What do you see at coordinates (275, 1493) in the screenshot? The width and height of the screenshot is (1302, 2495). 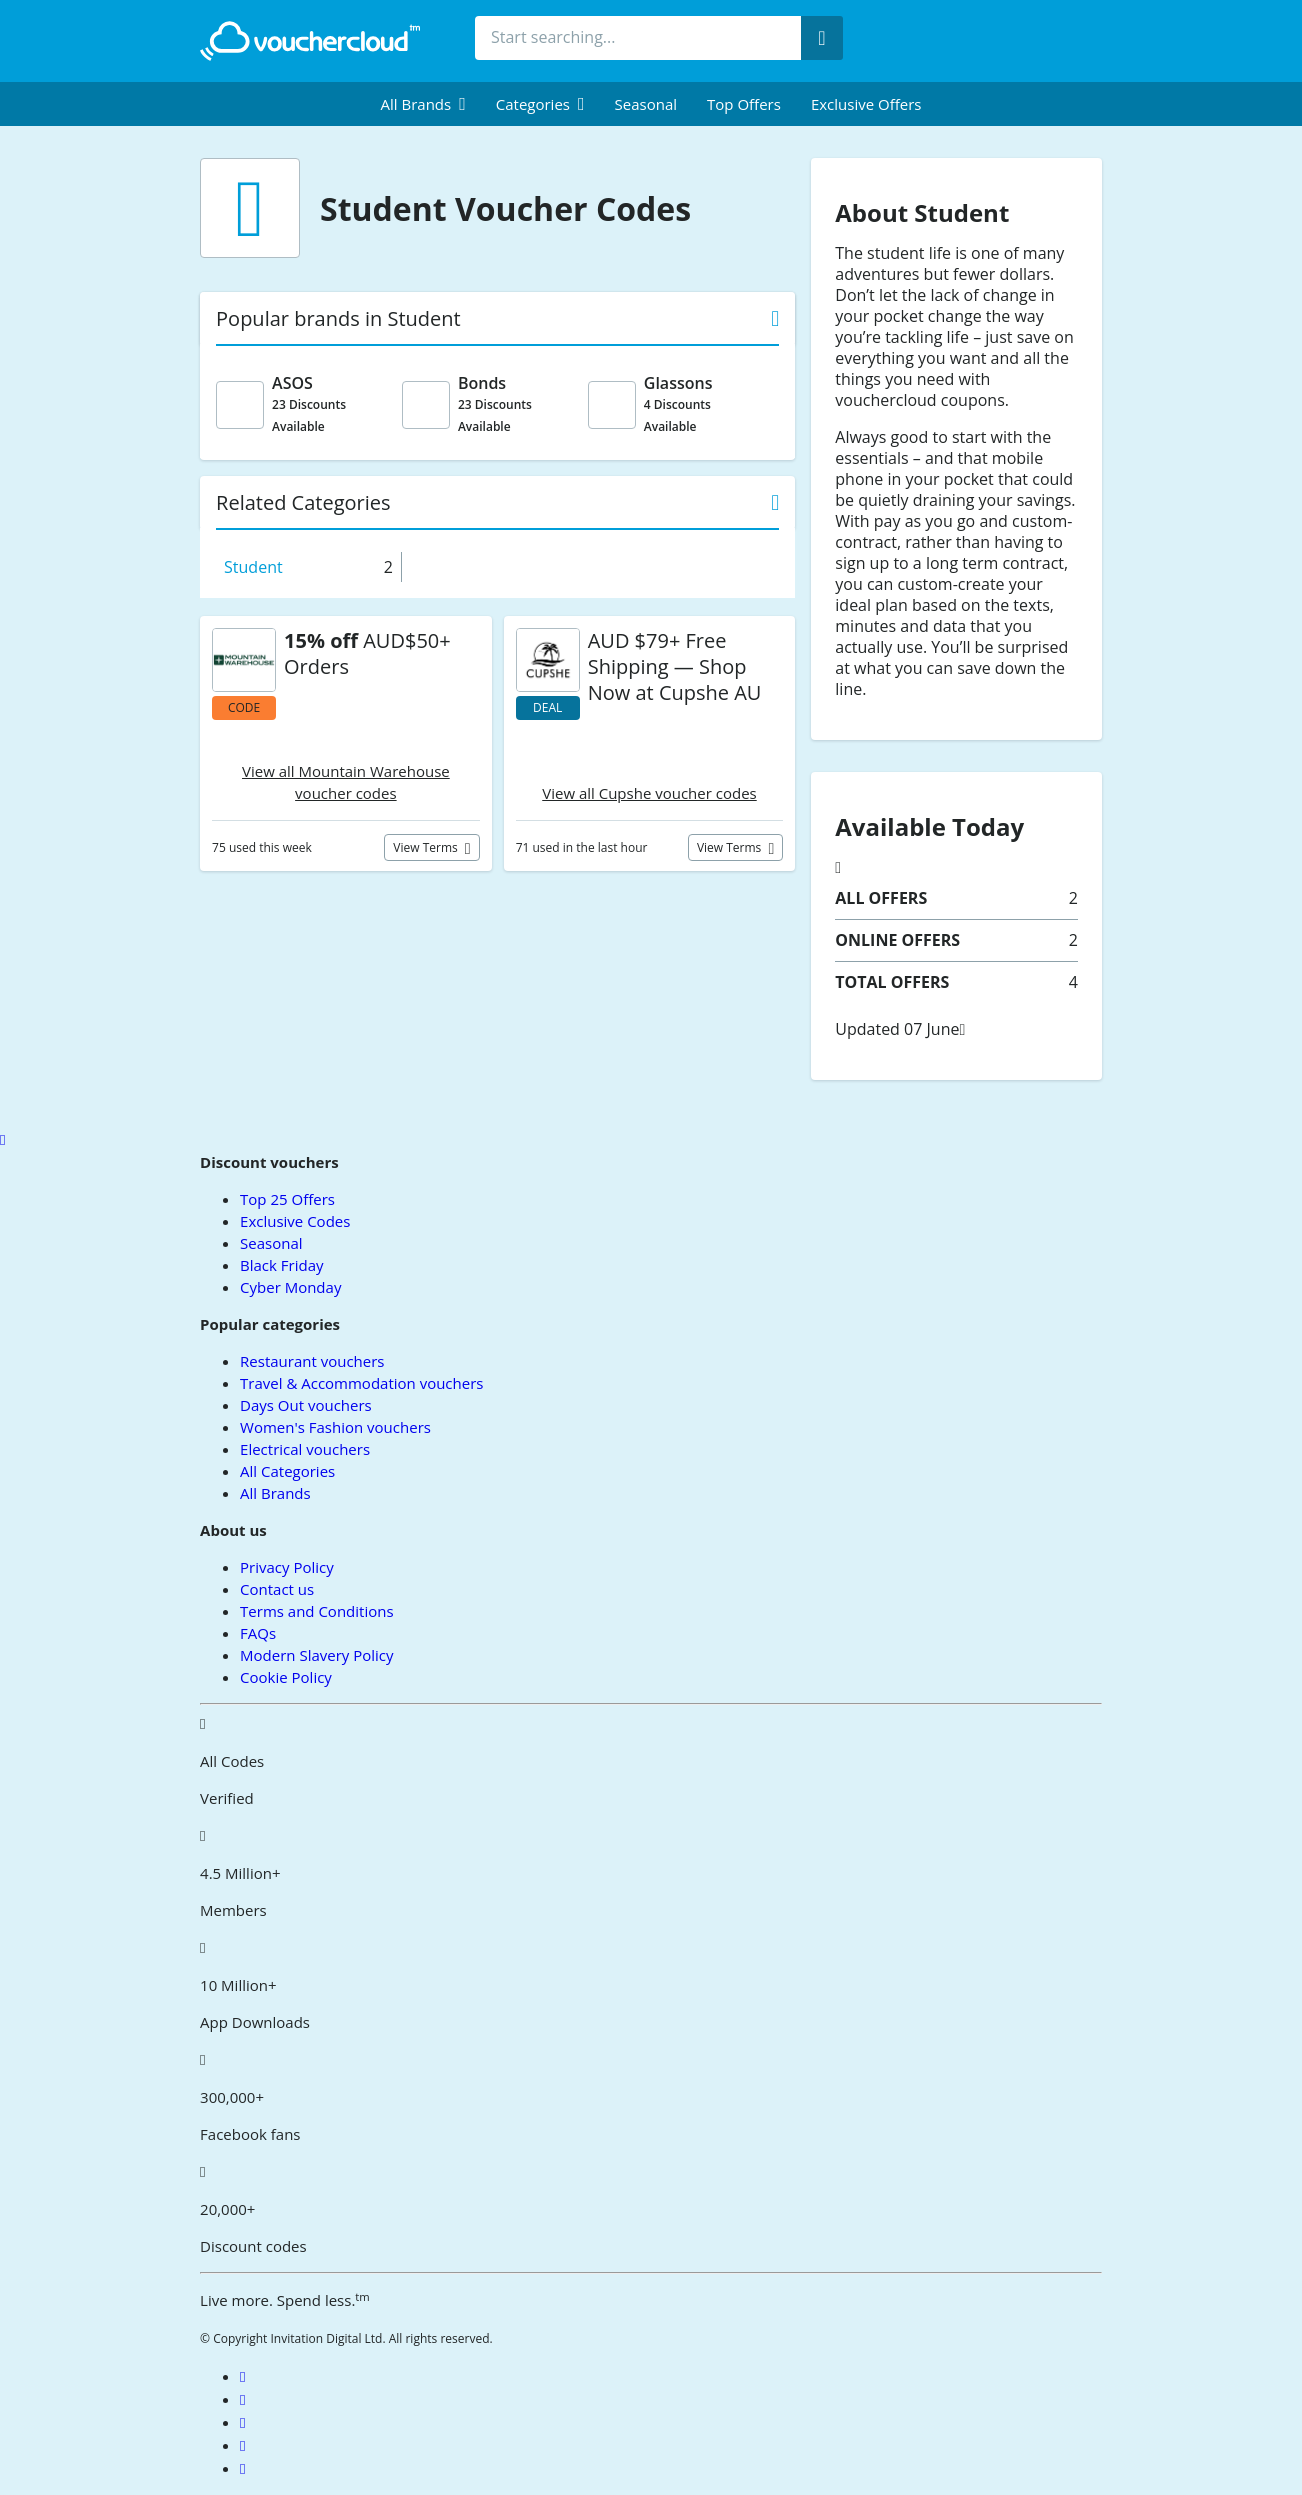 I see `All Brands` at bounding box center [275, 1493].